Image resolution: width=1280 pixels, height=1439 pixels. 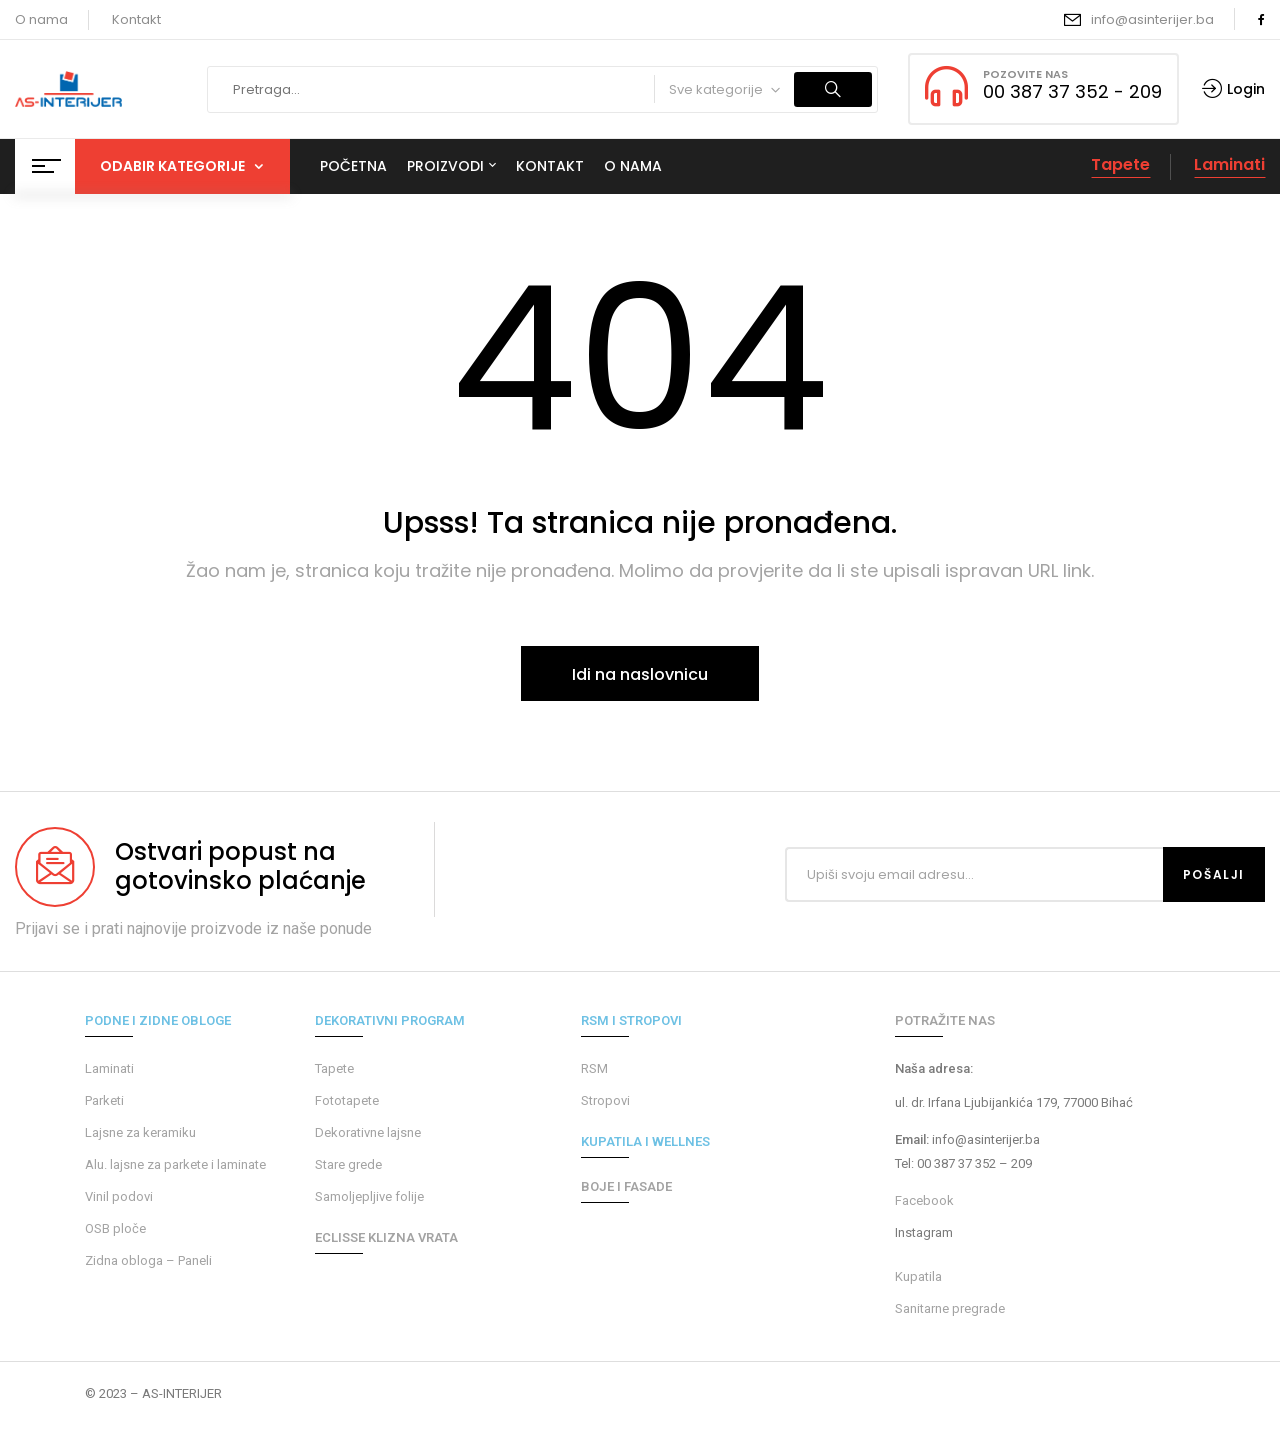 I want to click on Zidna obloga – Paneli, so click(x=148, y=1260).